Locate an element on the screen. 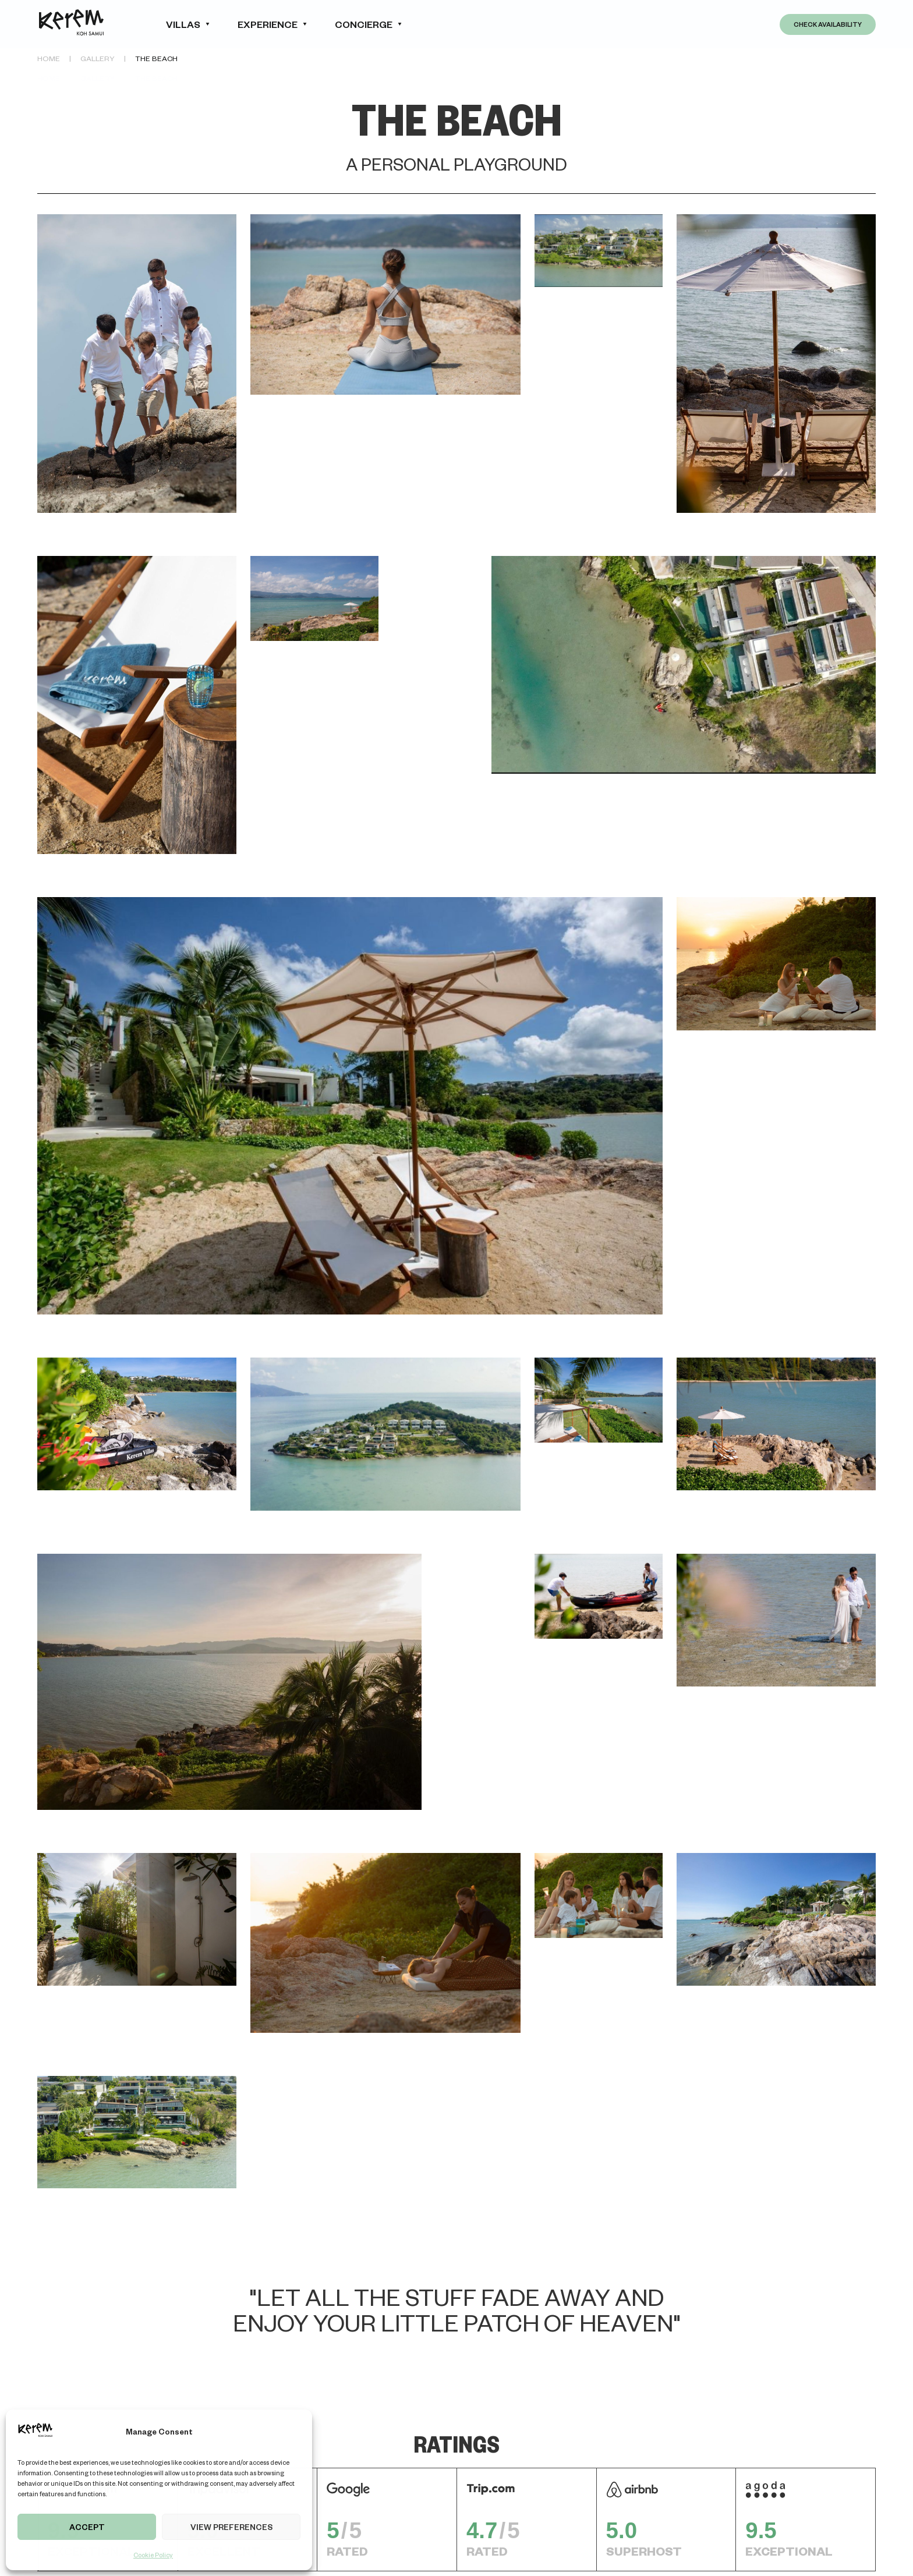 The width and height of the screenshot is (913, 2576). Check Availability is located at coordinates (828, 24).